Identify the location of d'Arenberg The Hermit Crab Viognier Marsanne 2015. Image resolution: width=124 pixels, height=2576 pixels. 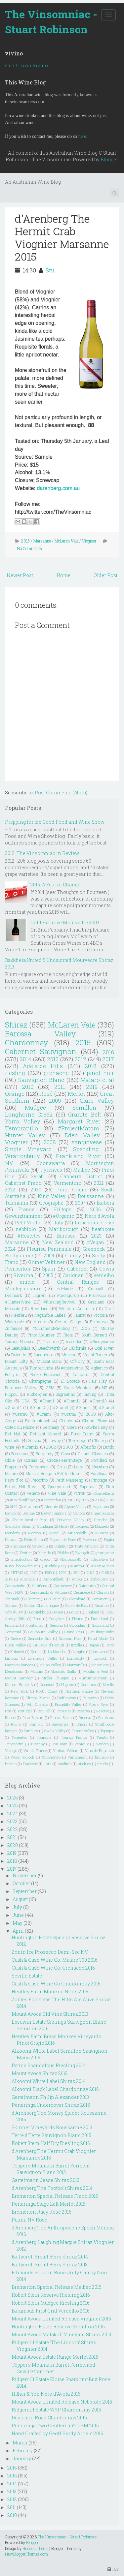
(62, 237).